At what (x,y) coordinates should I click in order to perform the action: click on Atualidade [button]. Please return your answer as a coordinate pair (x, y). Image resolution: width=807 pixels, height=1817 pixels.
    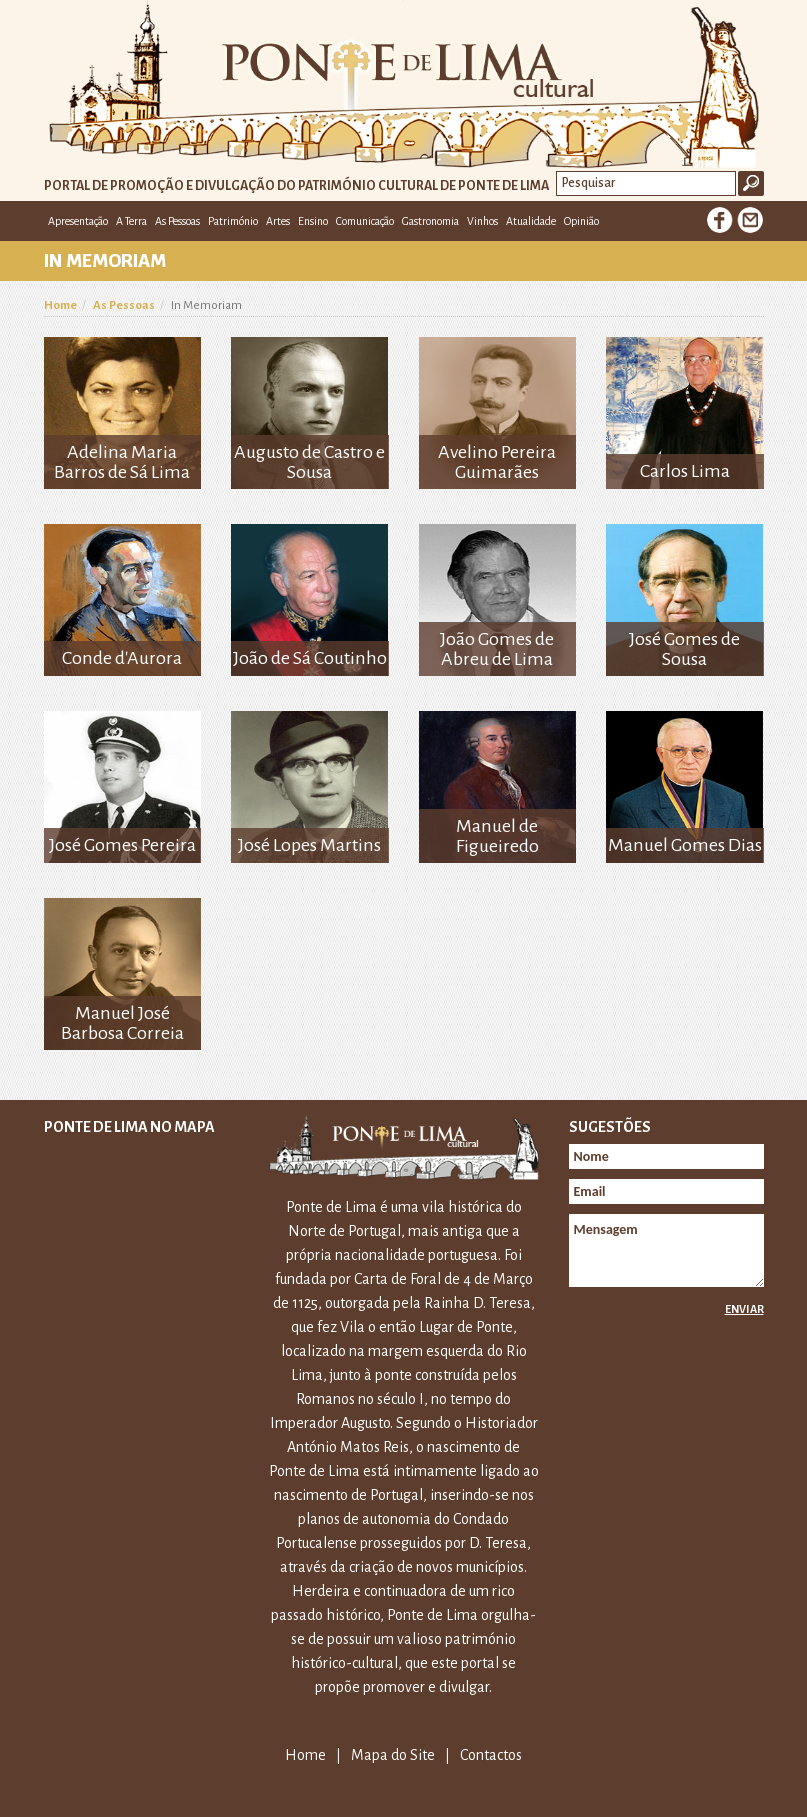
    Looking at the image, I should click on (531, 221).